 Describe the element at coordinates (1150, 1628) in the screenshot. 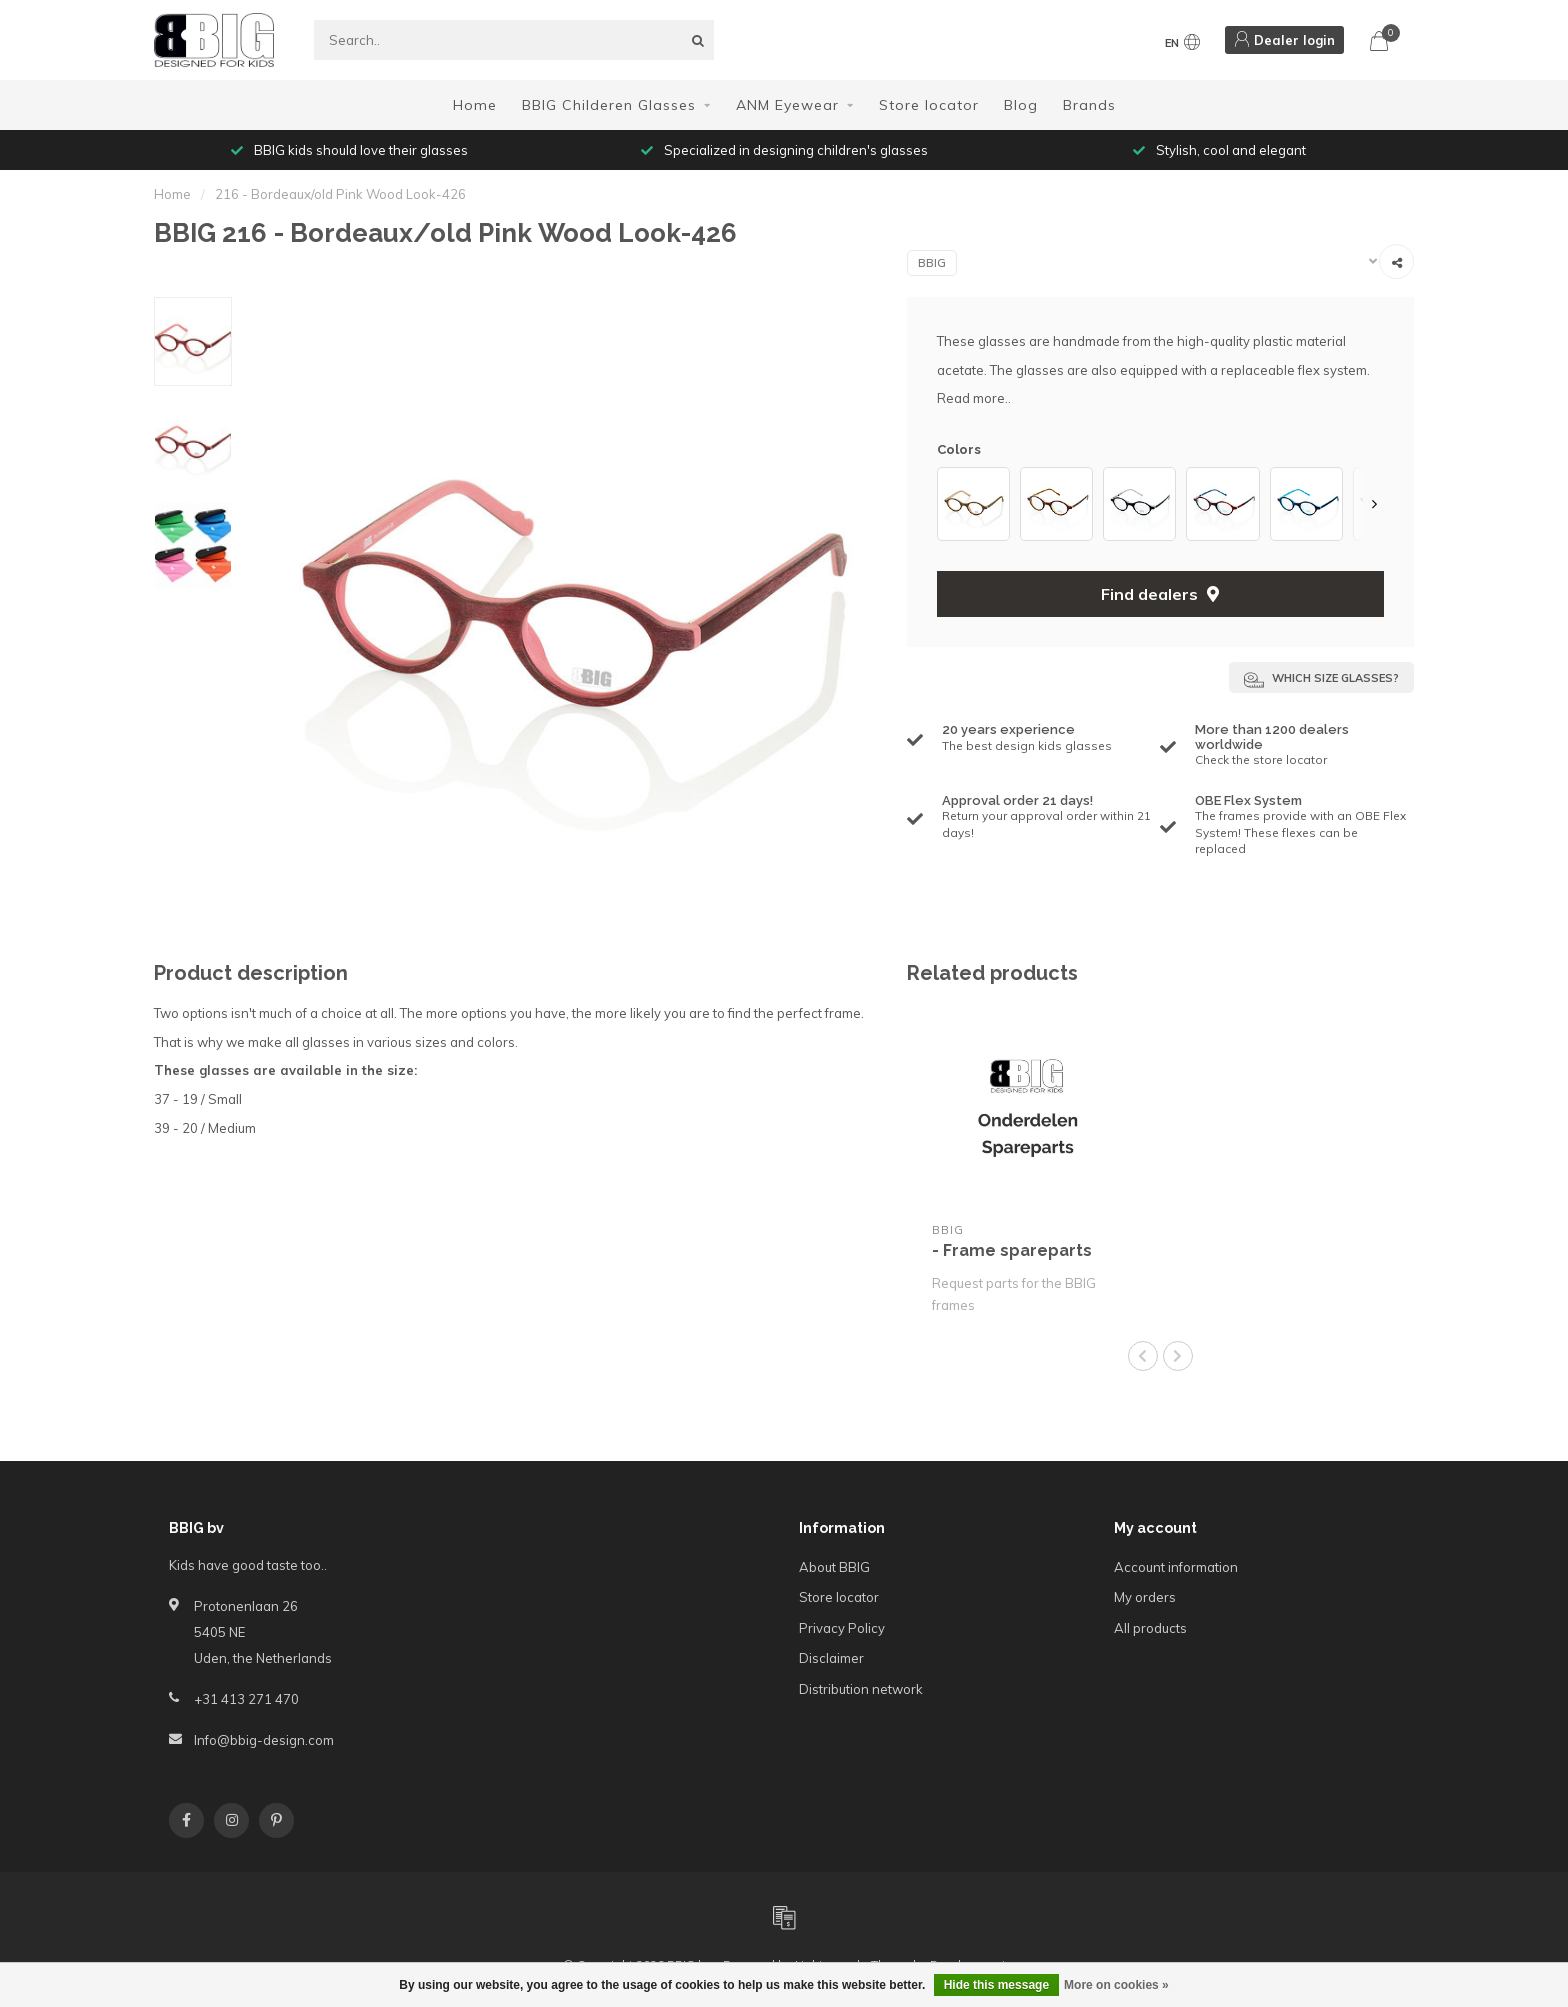

I see `All products` at that location.